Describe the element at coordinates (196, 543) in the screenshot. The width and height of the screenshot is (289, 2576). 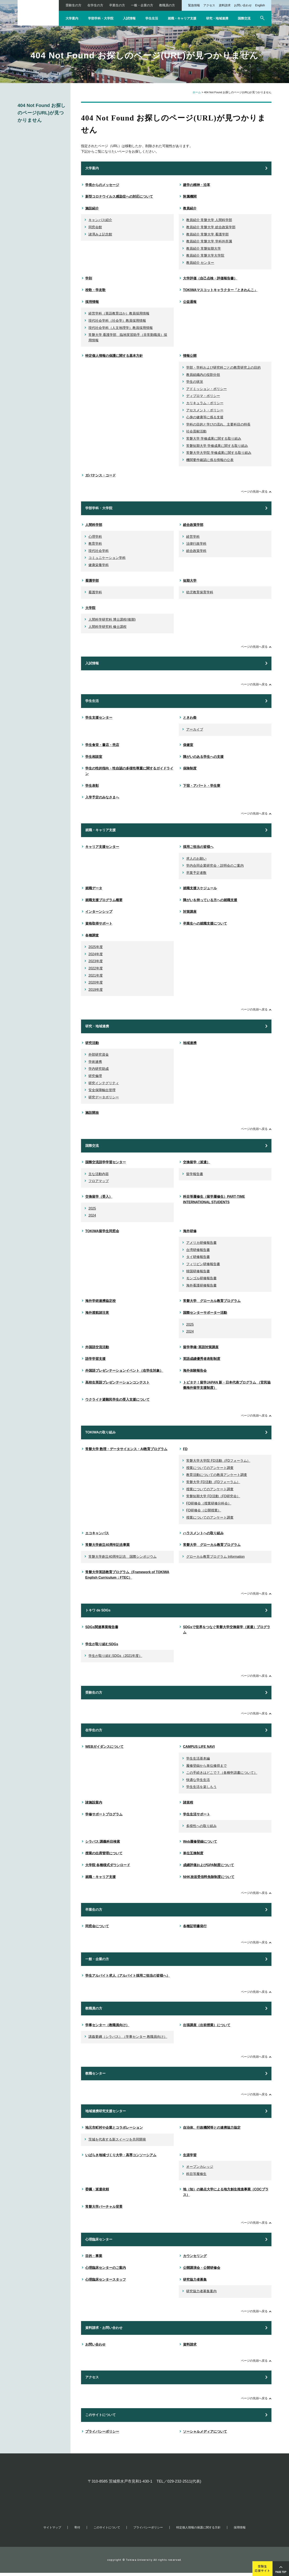
I see `法律行政学科` at that location.